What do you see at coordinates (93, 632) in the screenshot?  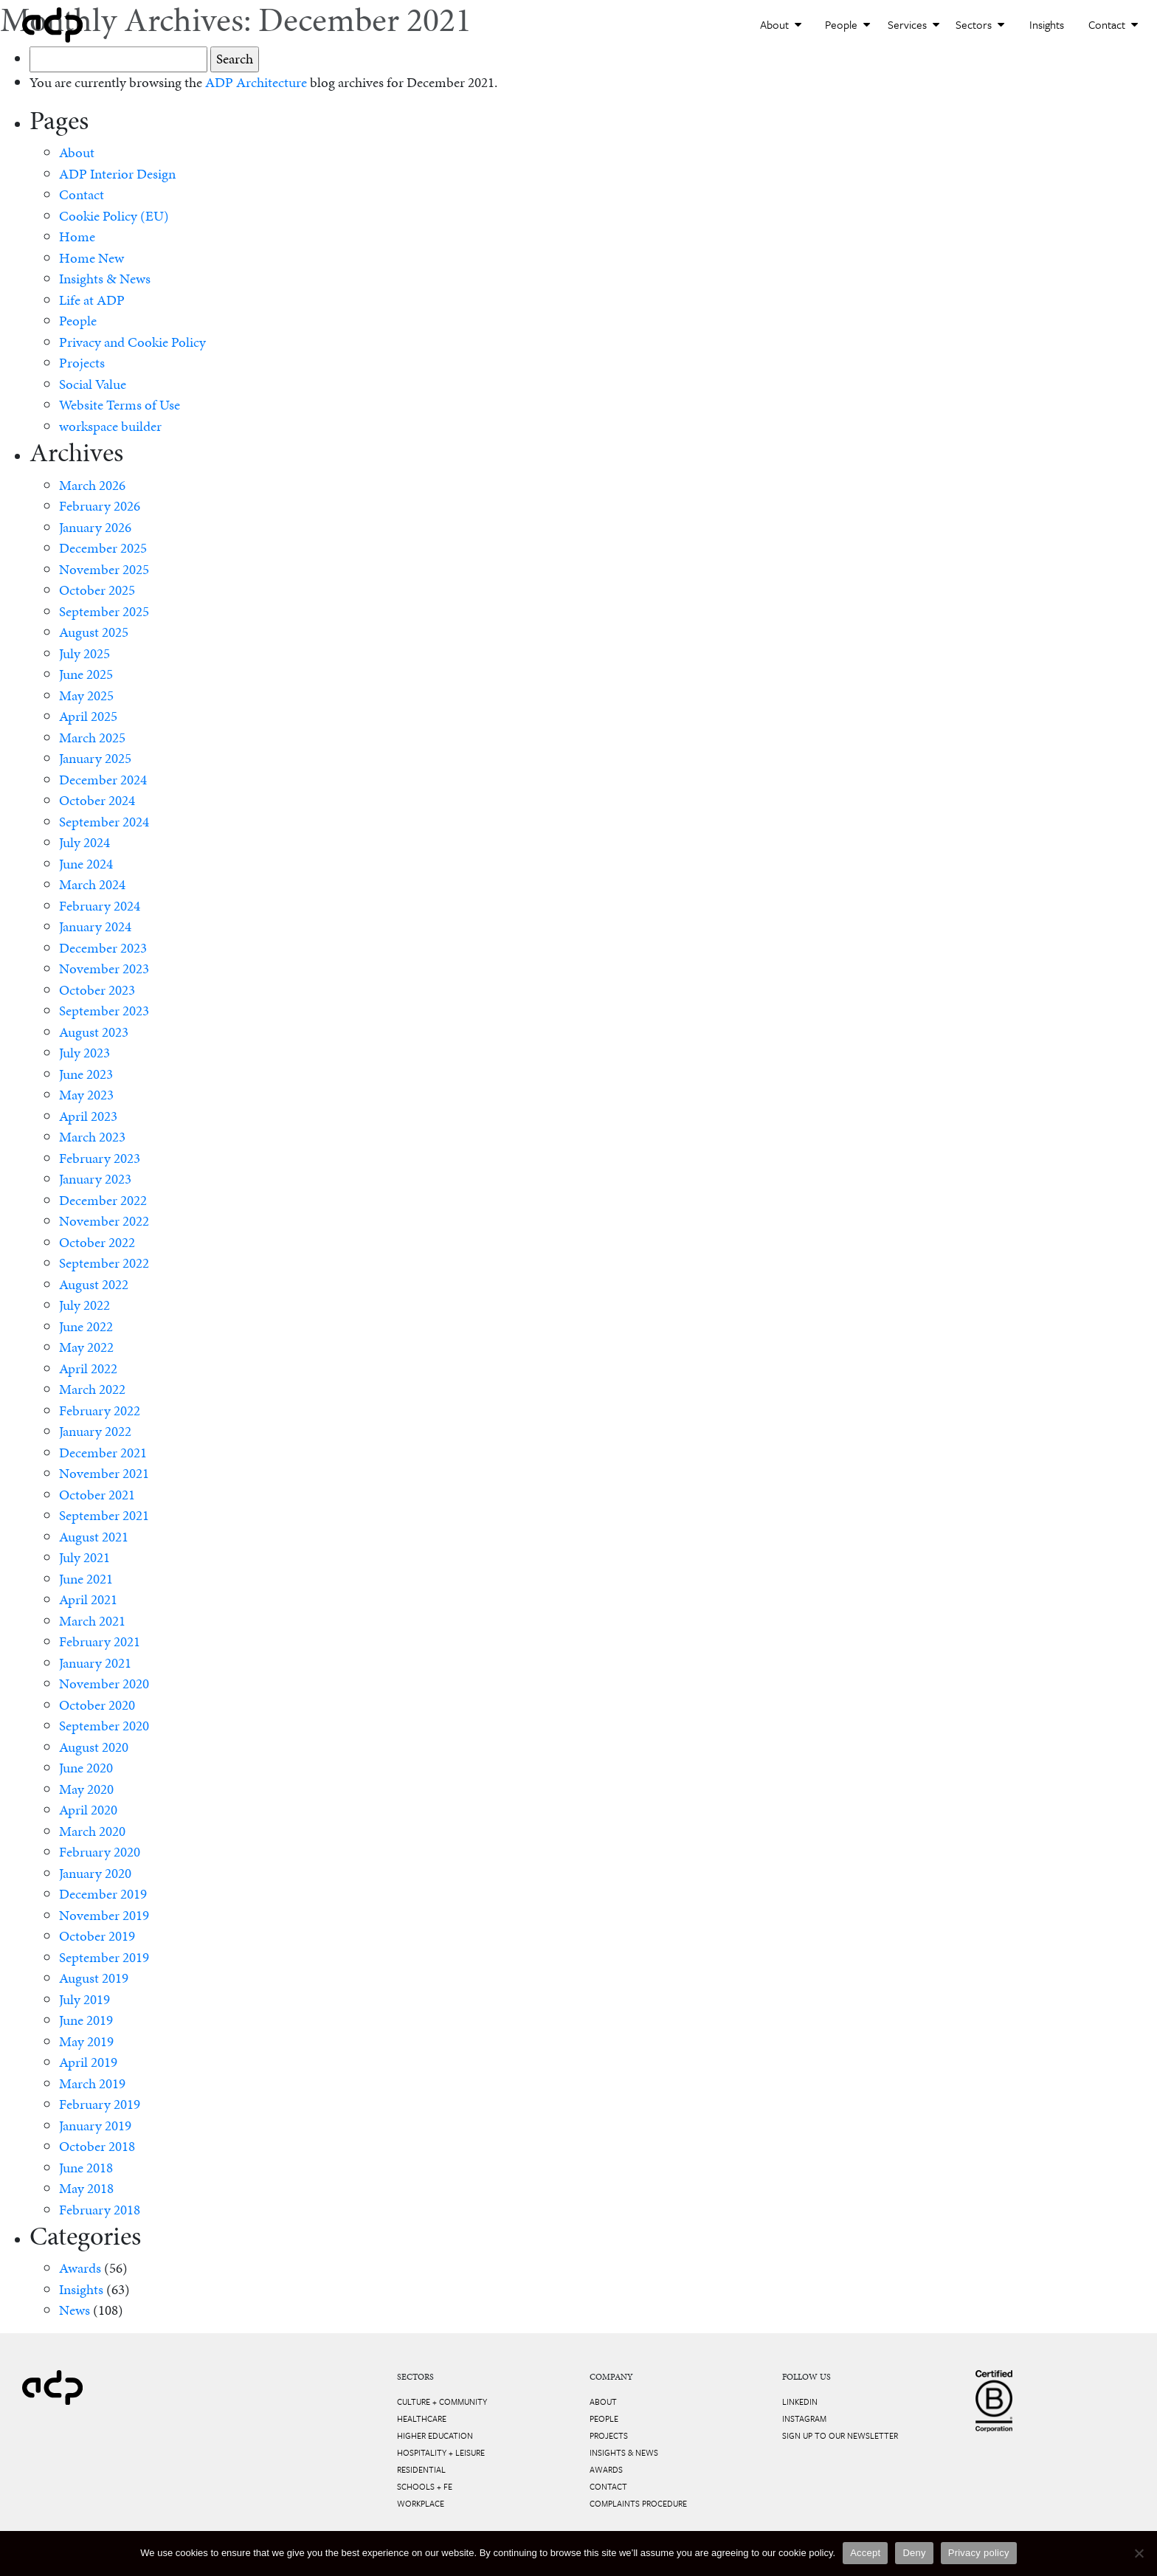 I see `August 2025` at bounding box center [93, 632].